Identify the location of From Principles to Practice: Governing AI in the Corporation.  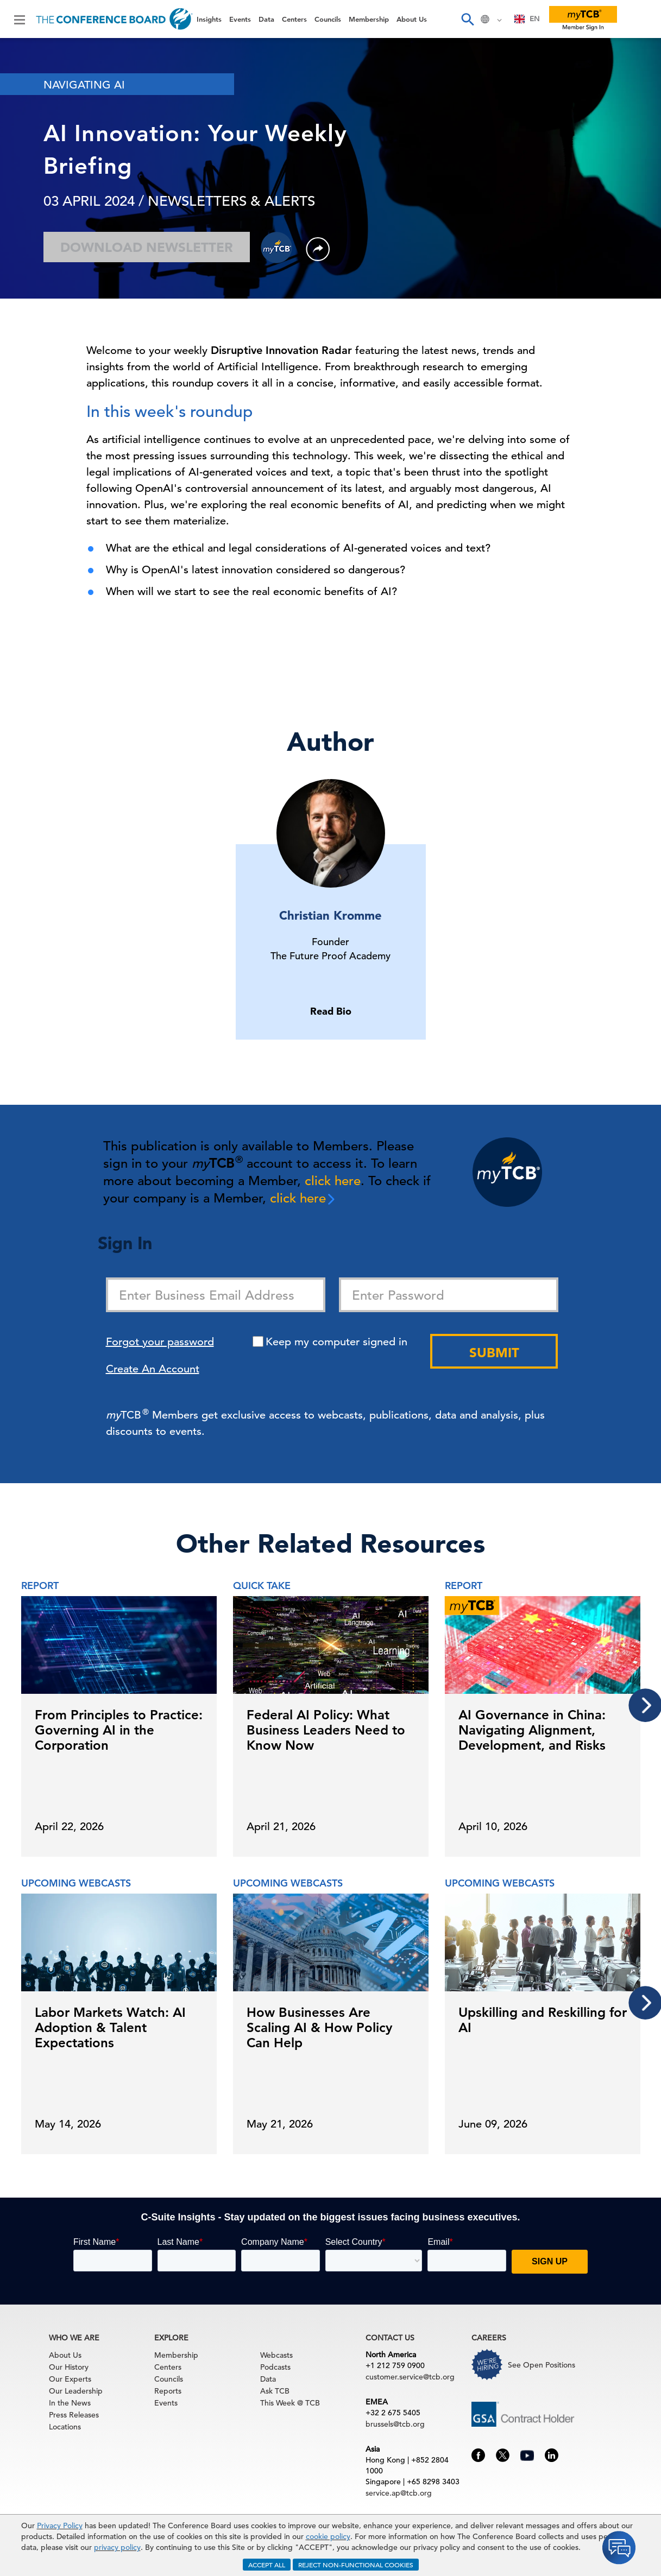
(119, 1730).